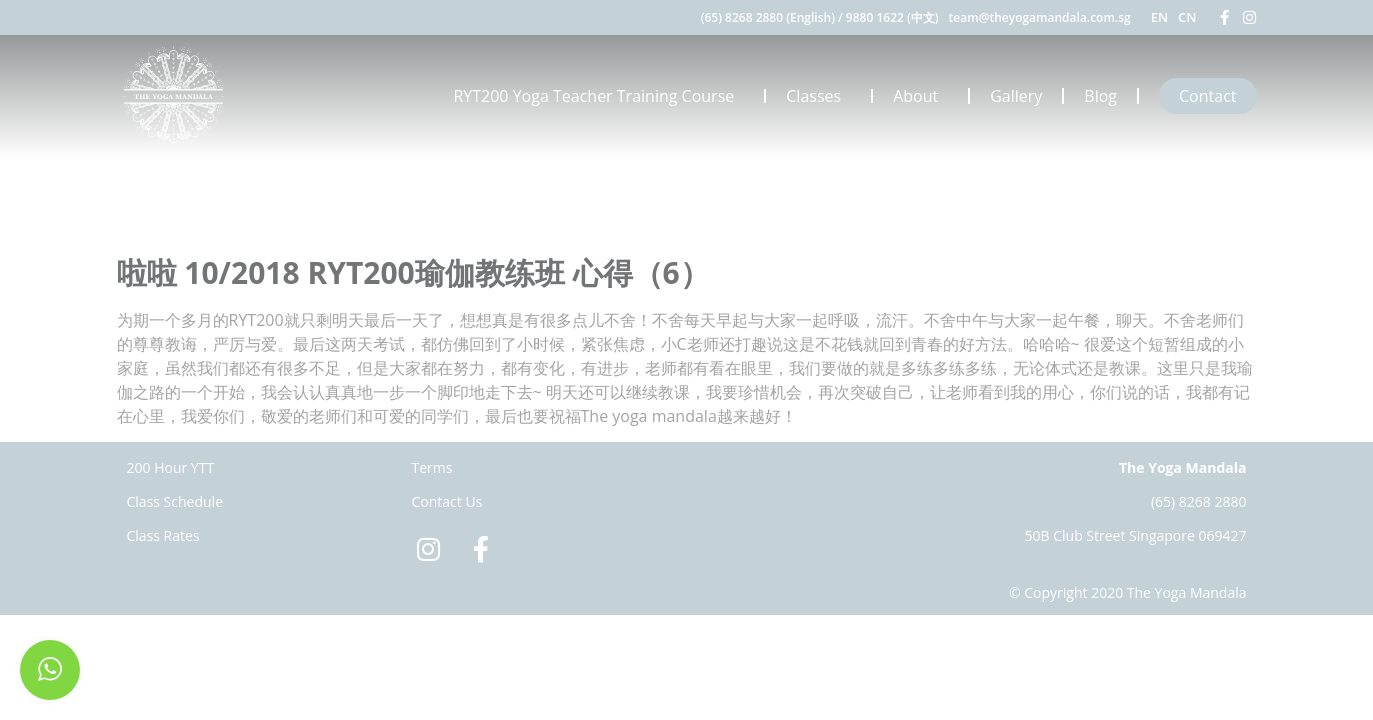  Describe the element at coordinates (1159, 17) in the screenshot. I see `EN` at that location.